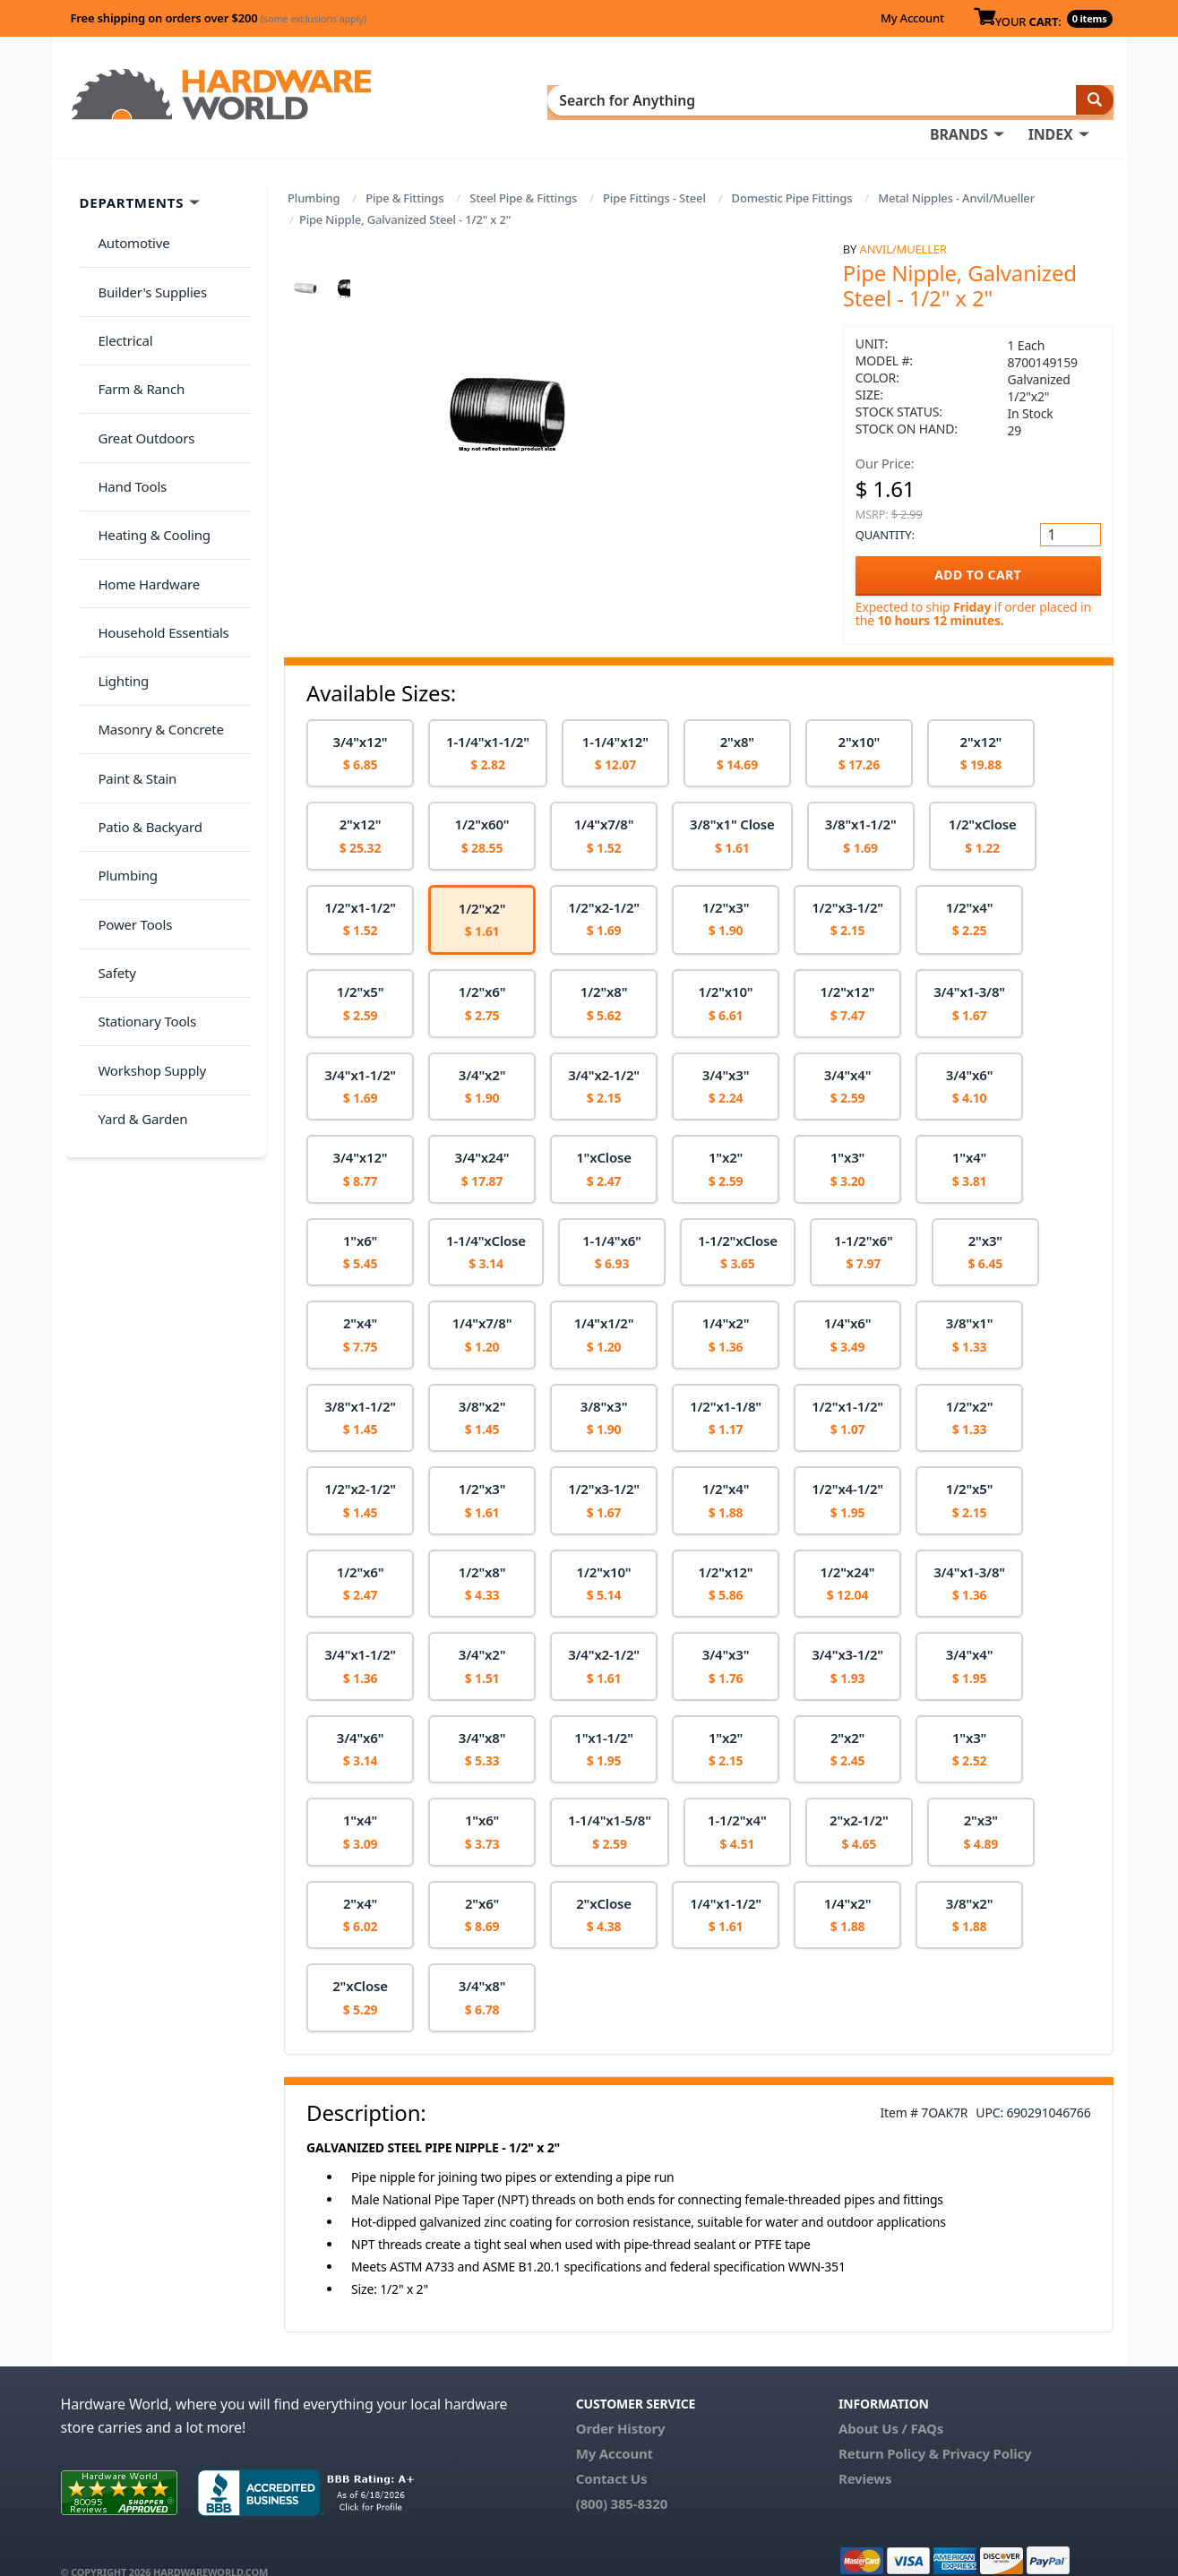  What do you see at coordinates (146, 423) in the screenshot?
I see `Heating & Cooling` at bounding box center [146, 423].